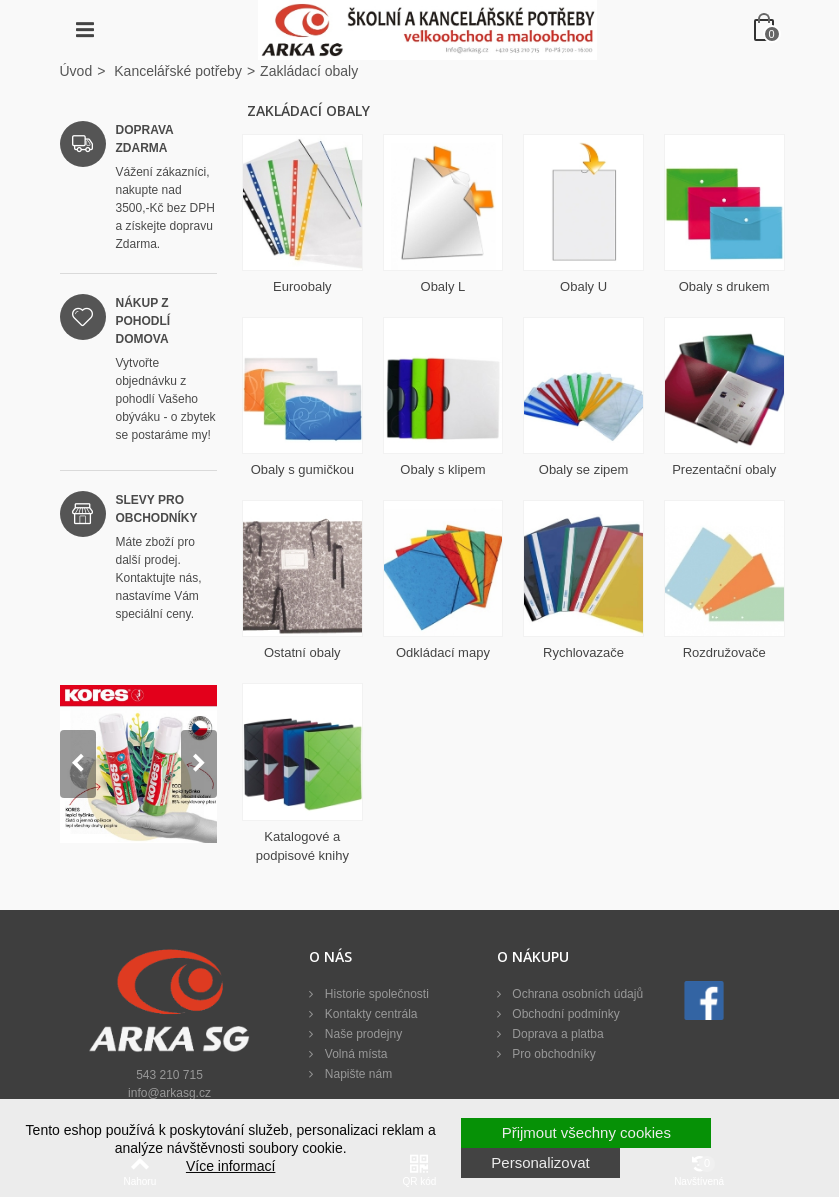 The image size is (839, 1197). Describe the element at coordinates (354, 1054) in the screenshot. I see `Volná místa` at that location.